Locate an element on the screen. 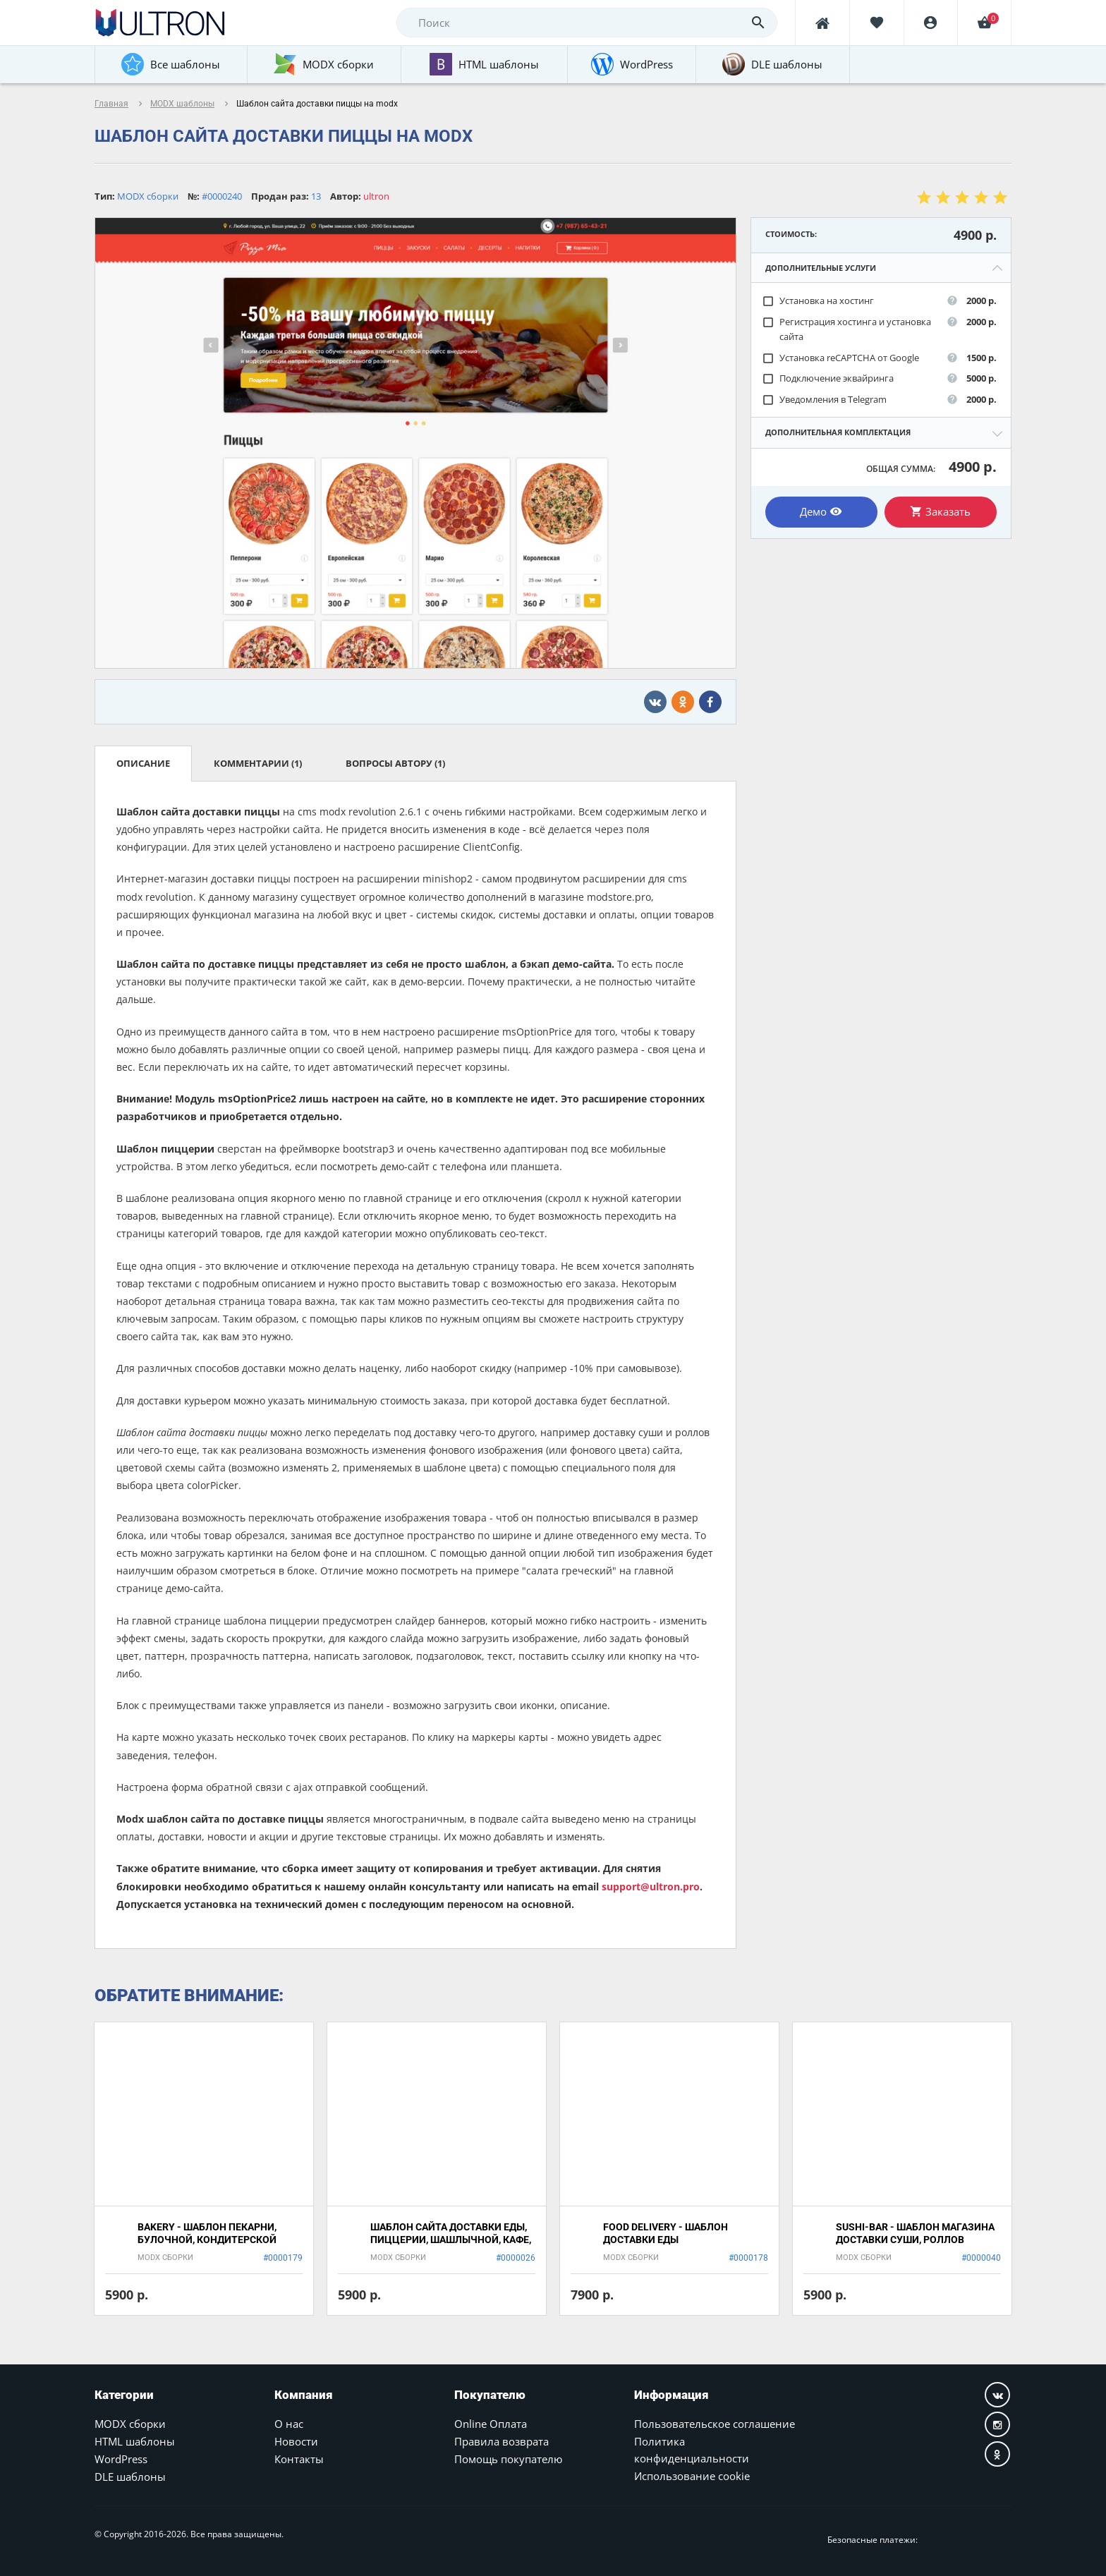 The image size is (1106, 2576). Помощь покупателю is located at coordinates (508, 2459).